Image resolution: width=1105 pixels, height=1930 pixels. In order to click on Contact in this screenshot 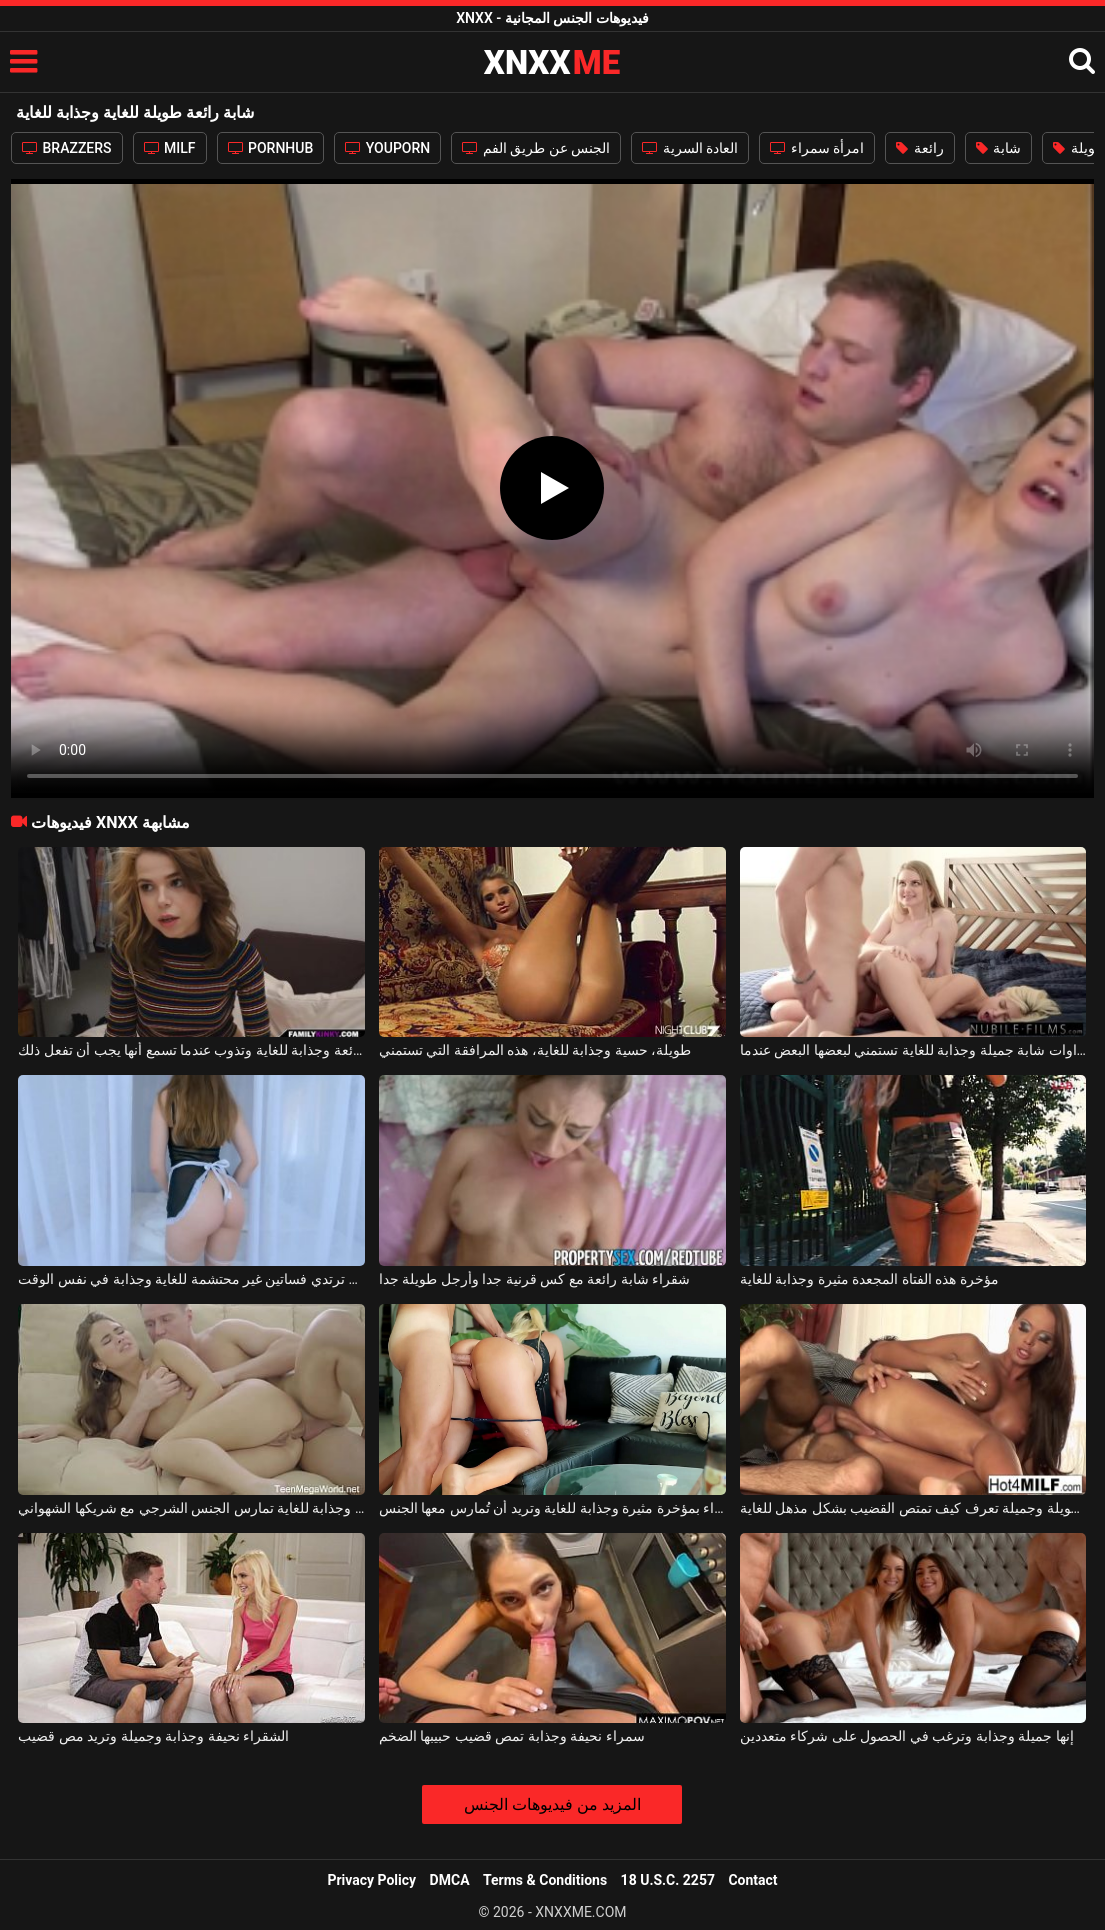, I will do `click(752, 1880)`.